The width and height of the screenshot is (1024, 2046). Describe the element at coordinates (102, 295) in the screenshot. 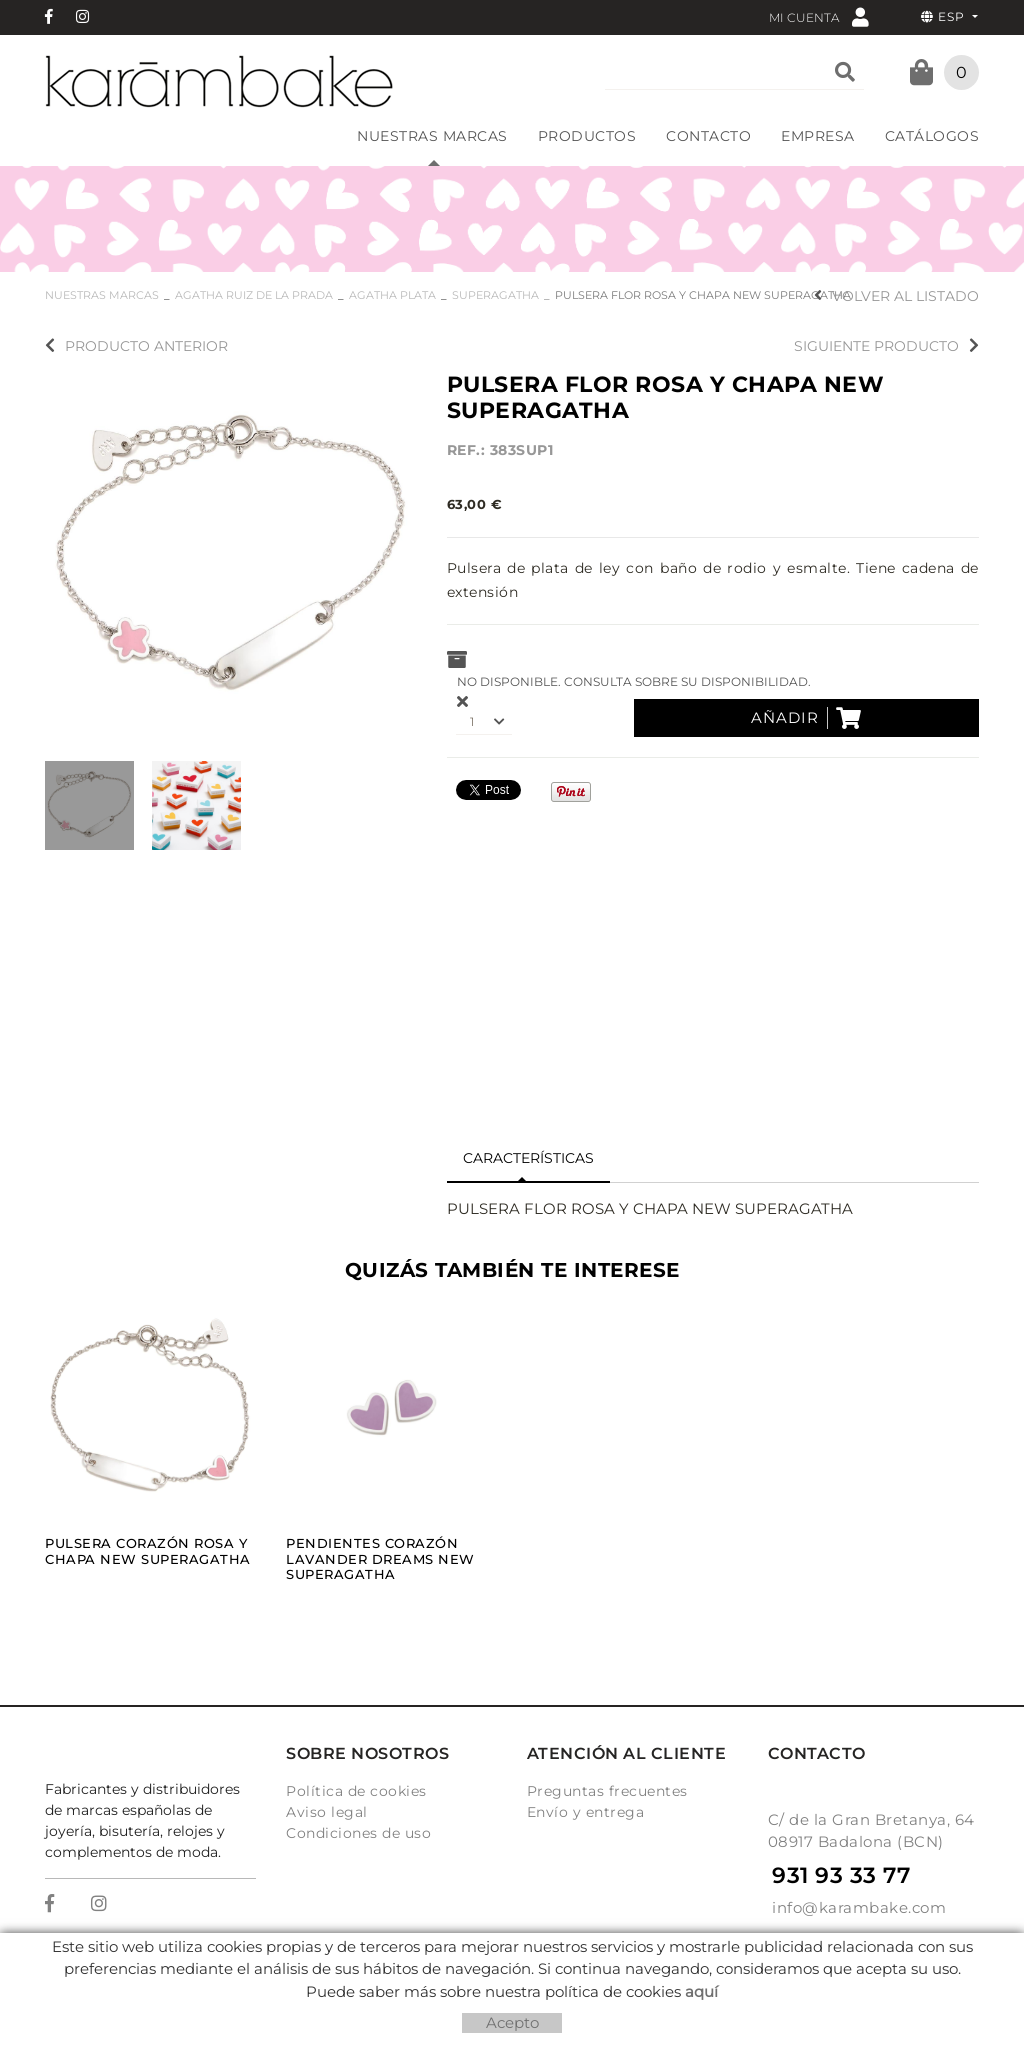

I see `NUESTRAS MARCAS` at that location.